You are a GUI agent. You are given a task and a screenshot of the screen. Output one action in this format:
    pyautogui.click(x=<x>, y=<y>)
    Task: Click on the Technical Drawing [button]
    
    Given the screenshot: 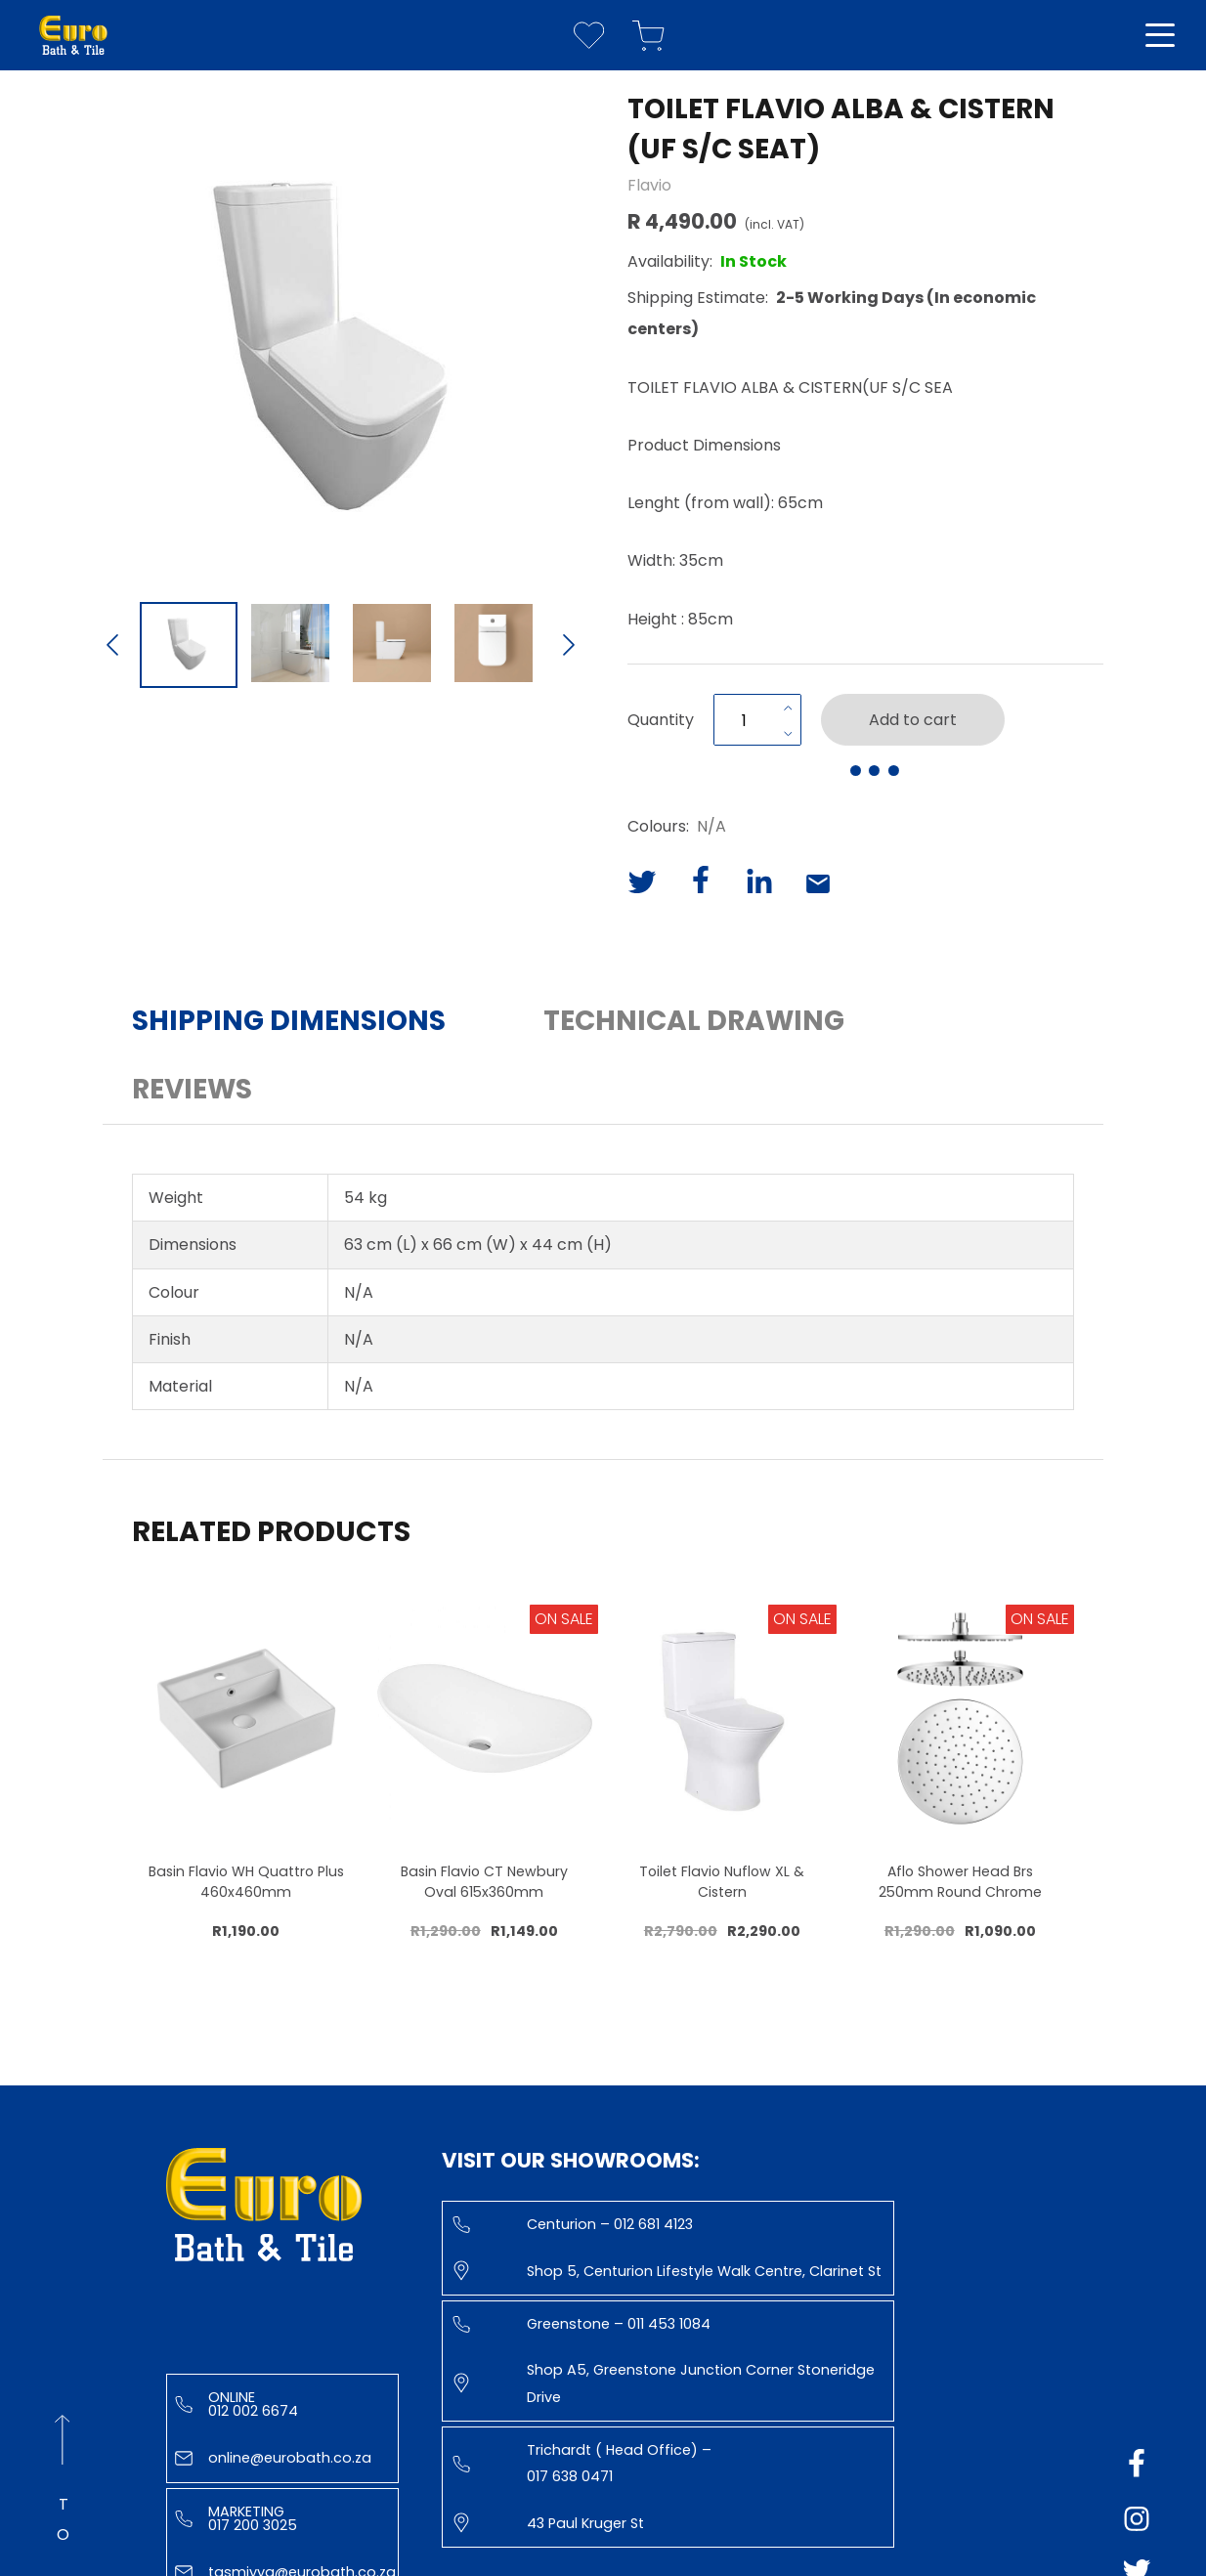 What is the action you would take?
    pyautogui.click(x=693, y=1021)
    